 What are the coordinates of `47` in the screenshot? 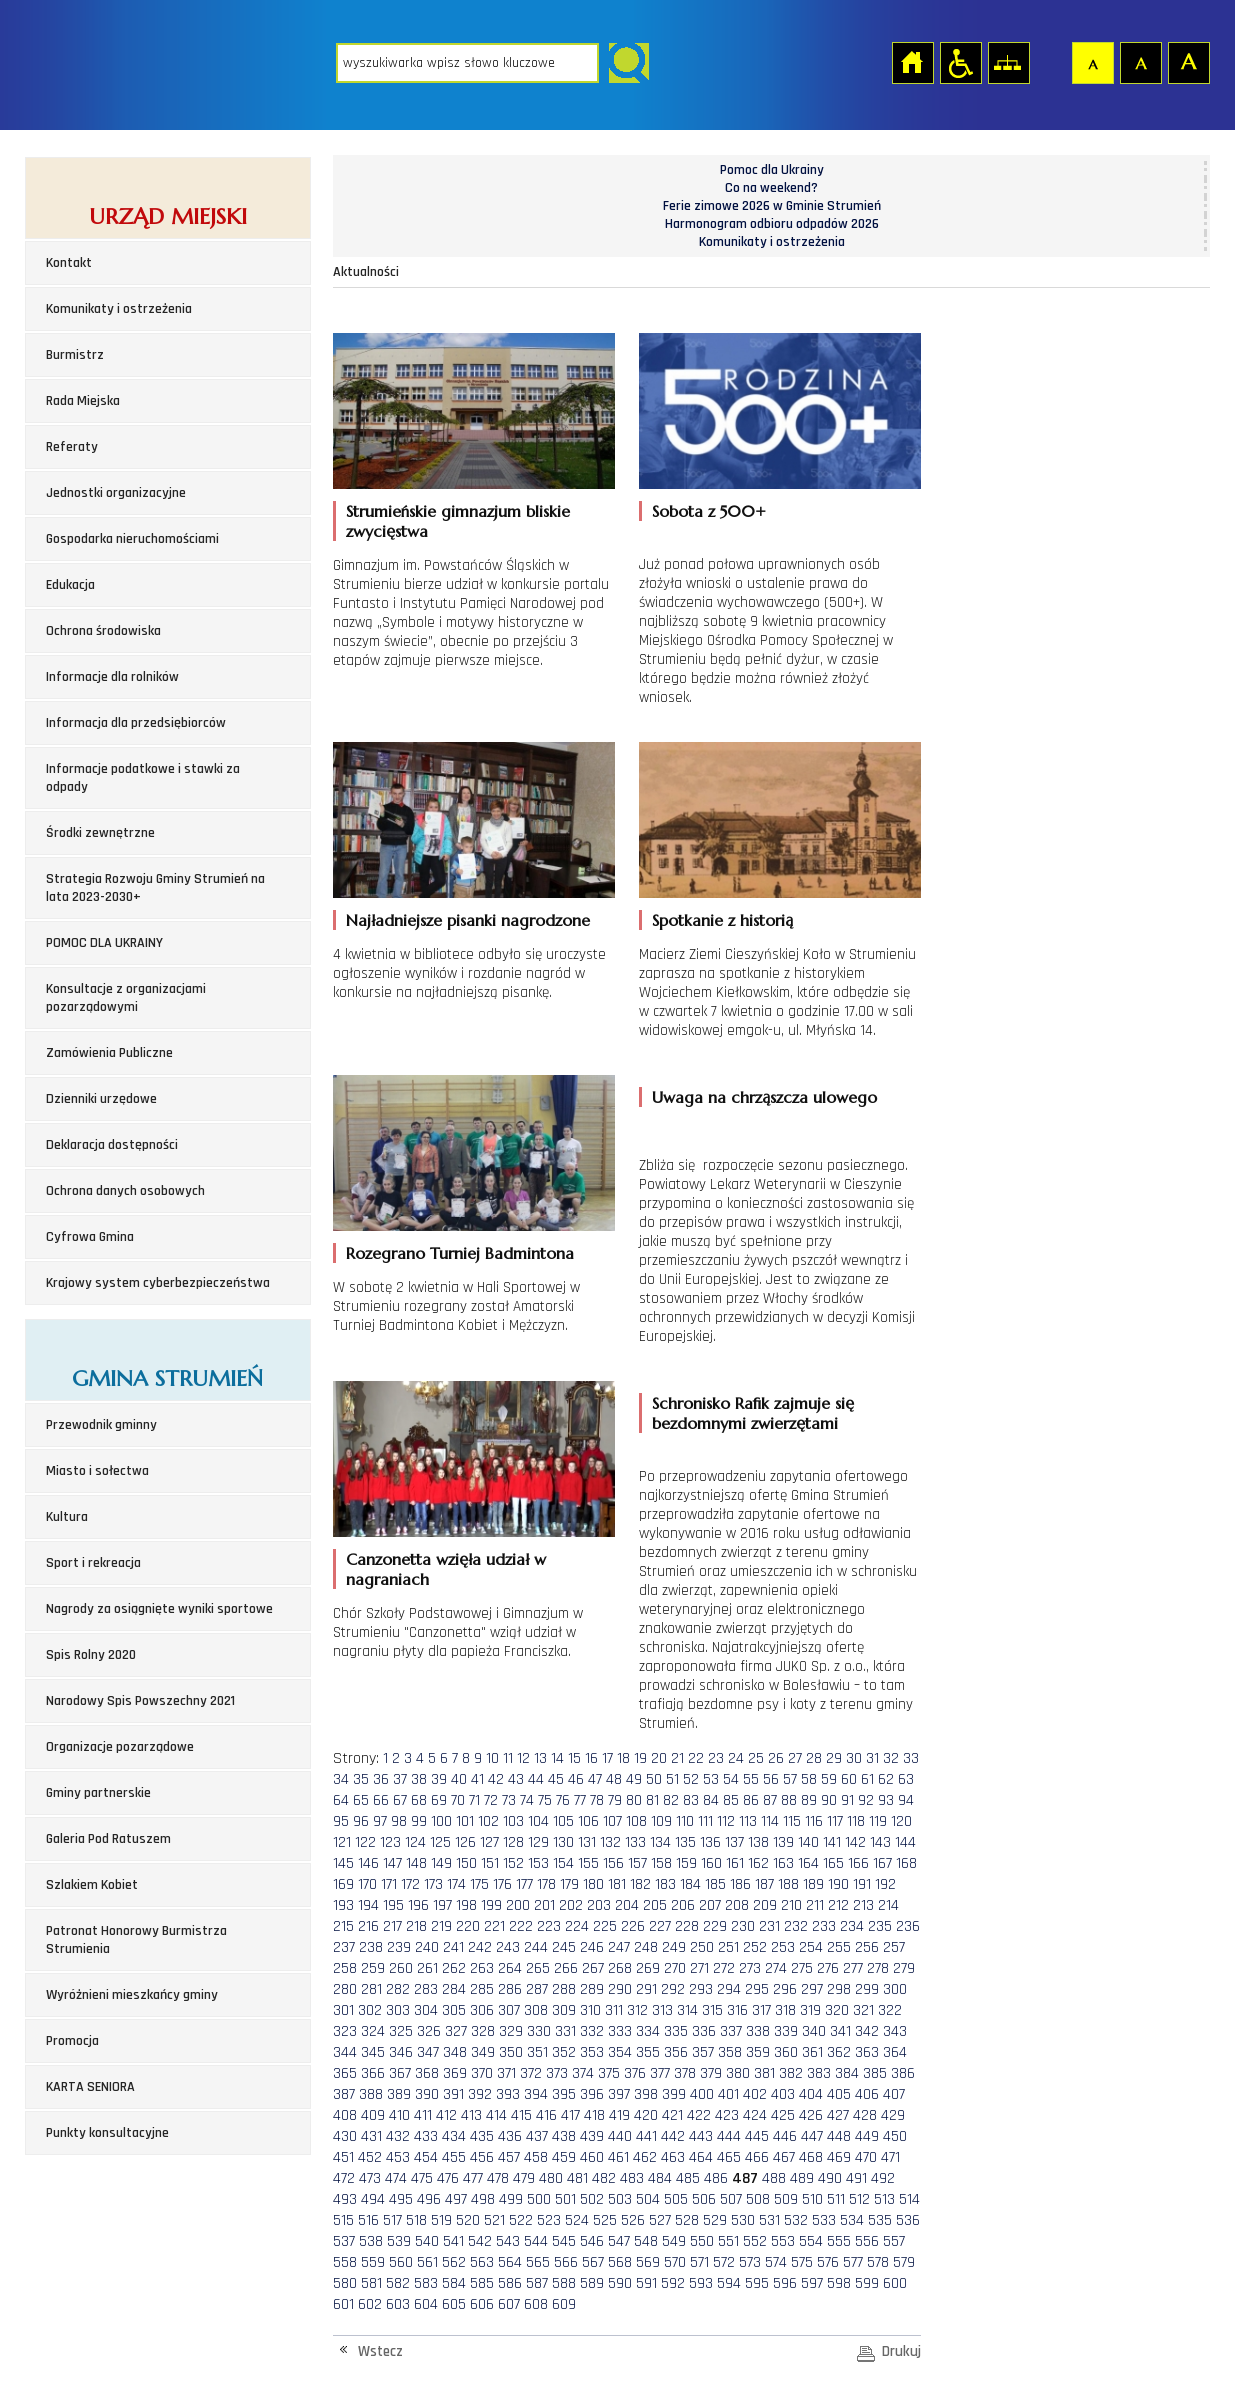 It's located at (595, 1779).